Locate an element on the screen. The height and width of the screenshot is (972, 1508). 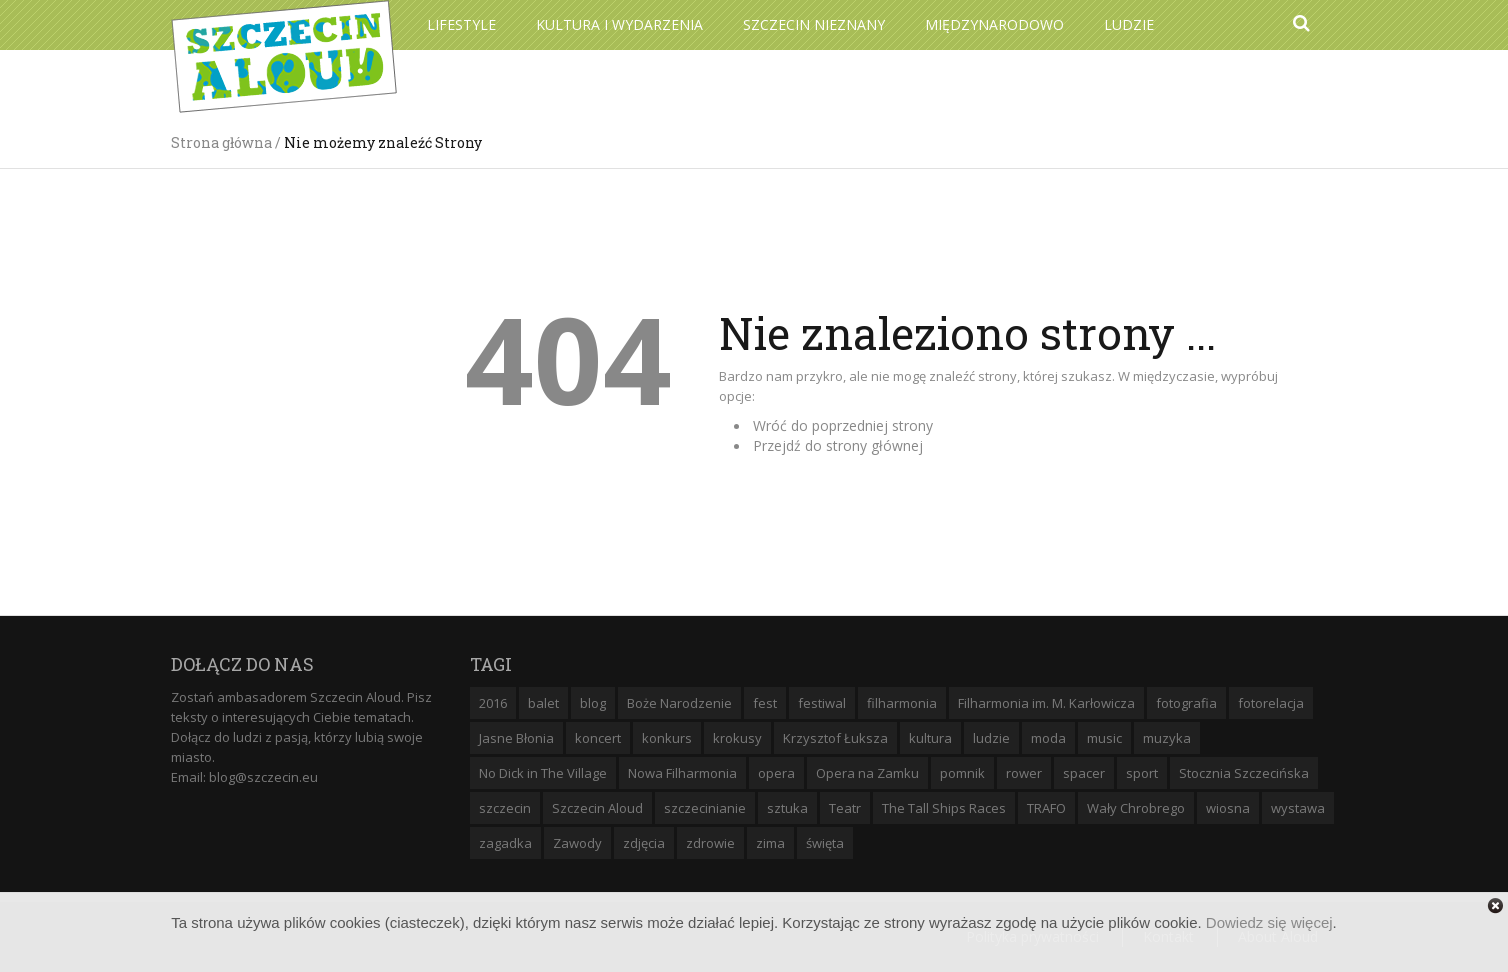
Lifestyle is located at coordinates (461, 24).